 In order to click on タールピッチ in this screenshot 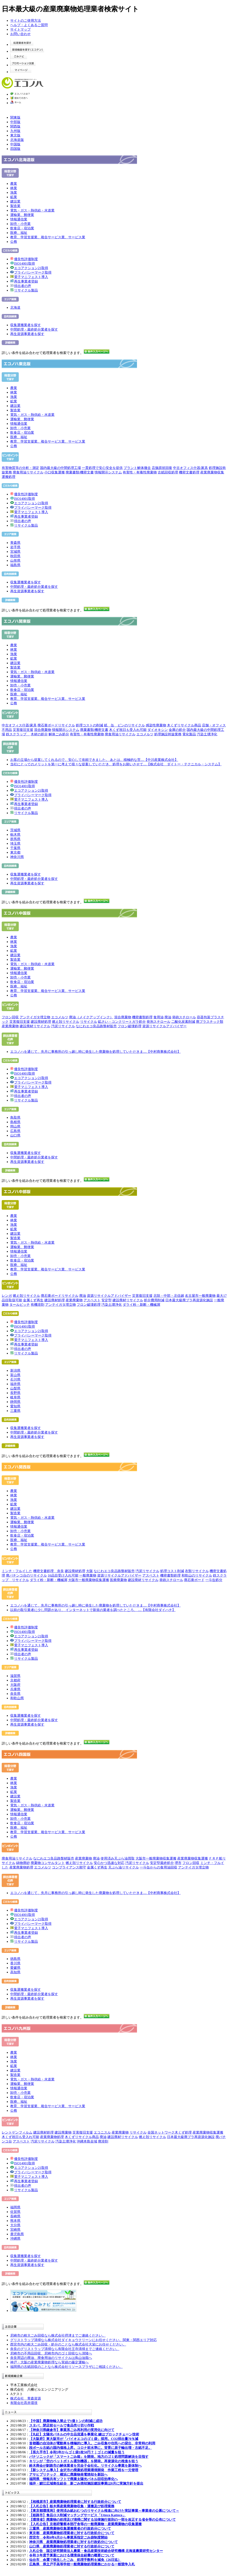, I will do `click(19, 1304)`.